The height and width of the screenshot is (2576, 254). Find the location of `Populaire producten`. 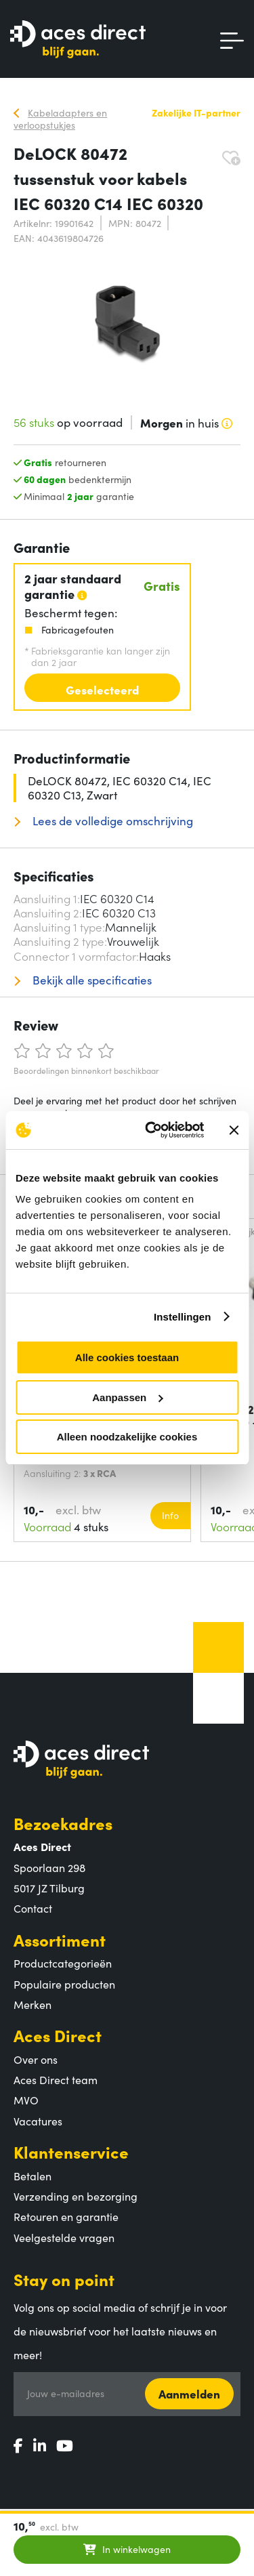

Populaire producten is located at coordinates (64, 1983).